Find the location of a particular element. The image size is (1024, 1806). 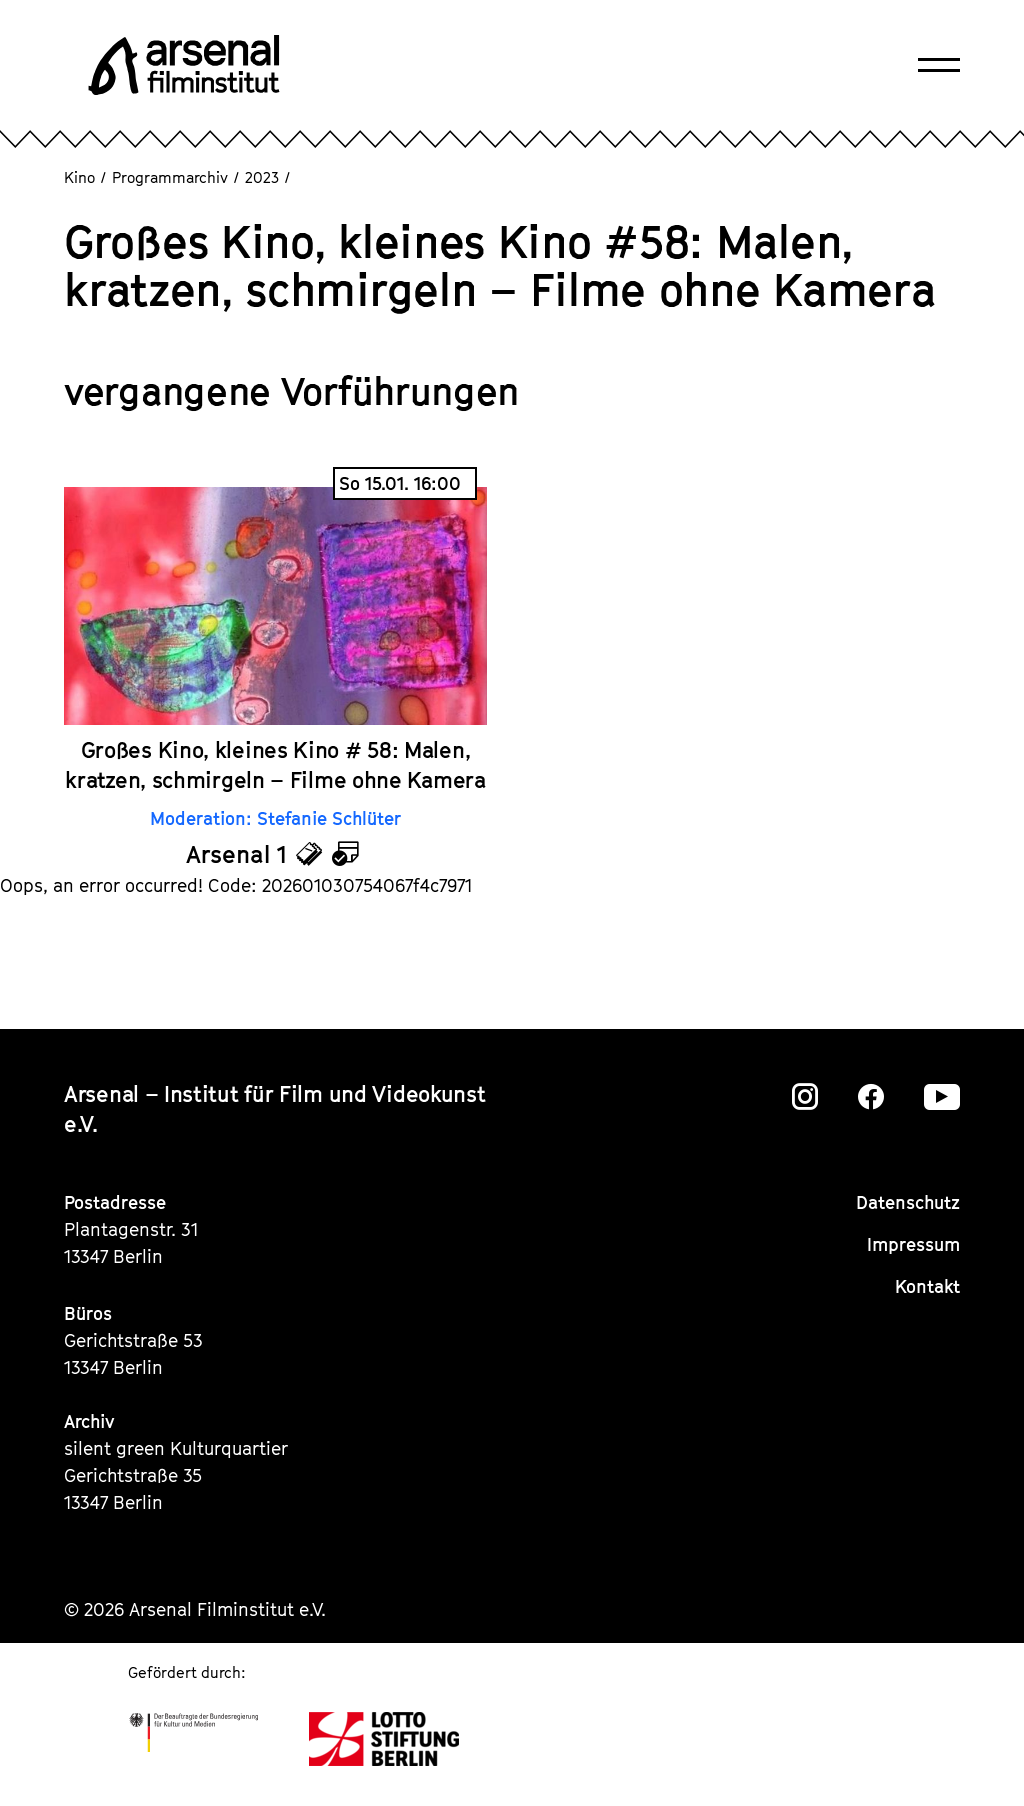

Großes Kino, kleines Kino # 58: Malen, kratzen, schmirgeln – Filme ohne Kamera is located at coordinates (275, 765).